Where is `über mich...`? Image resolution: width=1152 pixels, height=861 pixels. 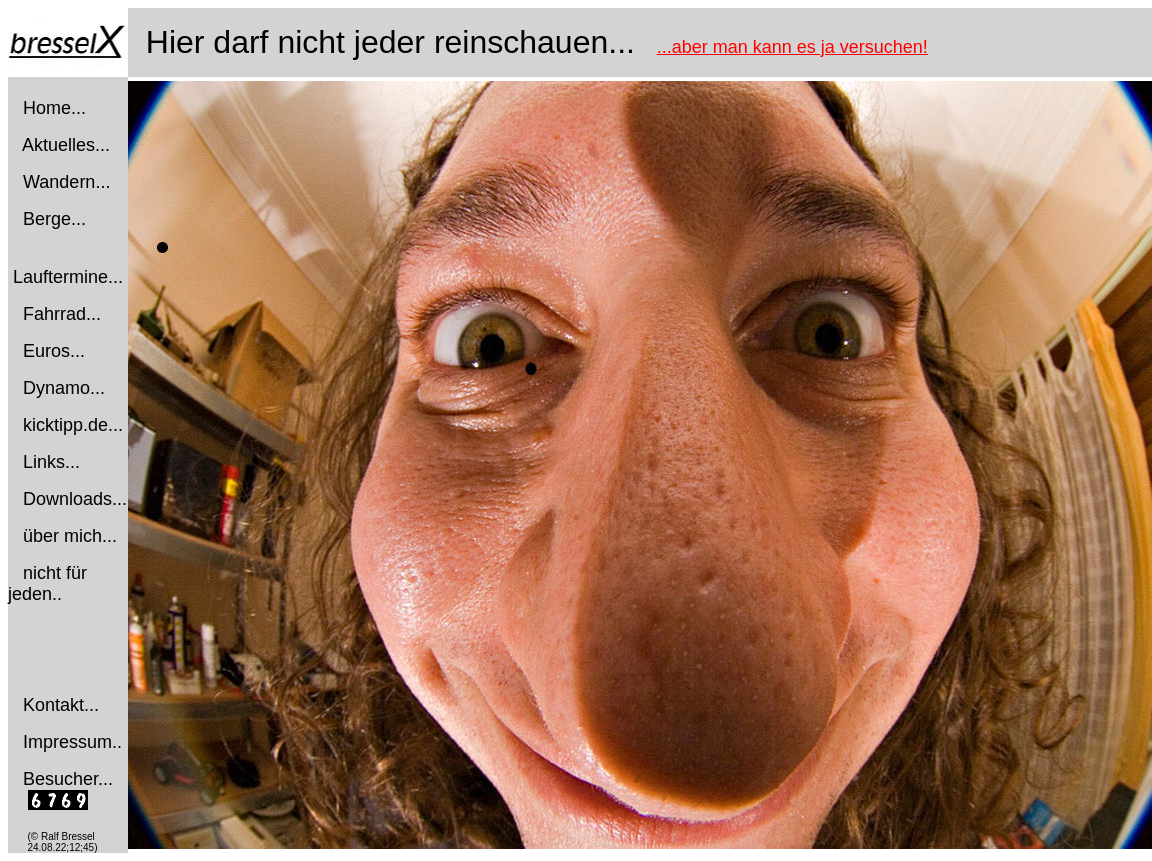
über mich... is located at coordinates (70, 536).